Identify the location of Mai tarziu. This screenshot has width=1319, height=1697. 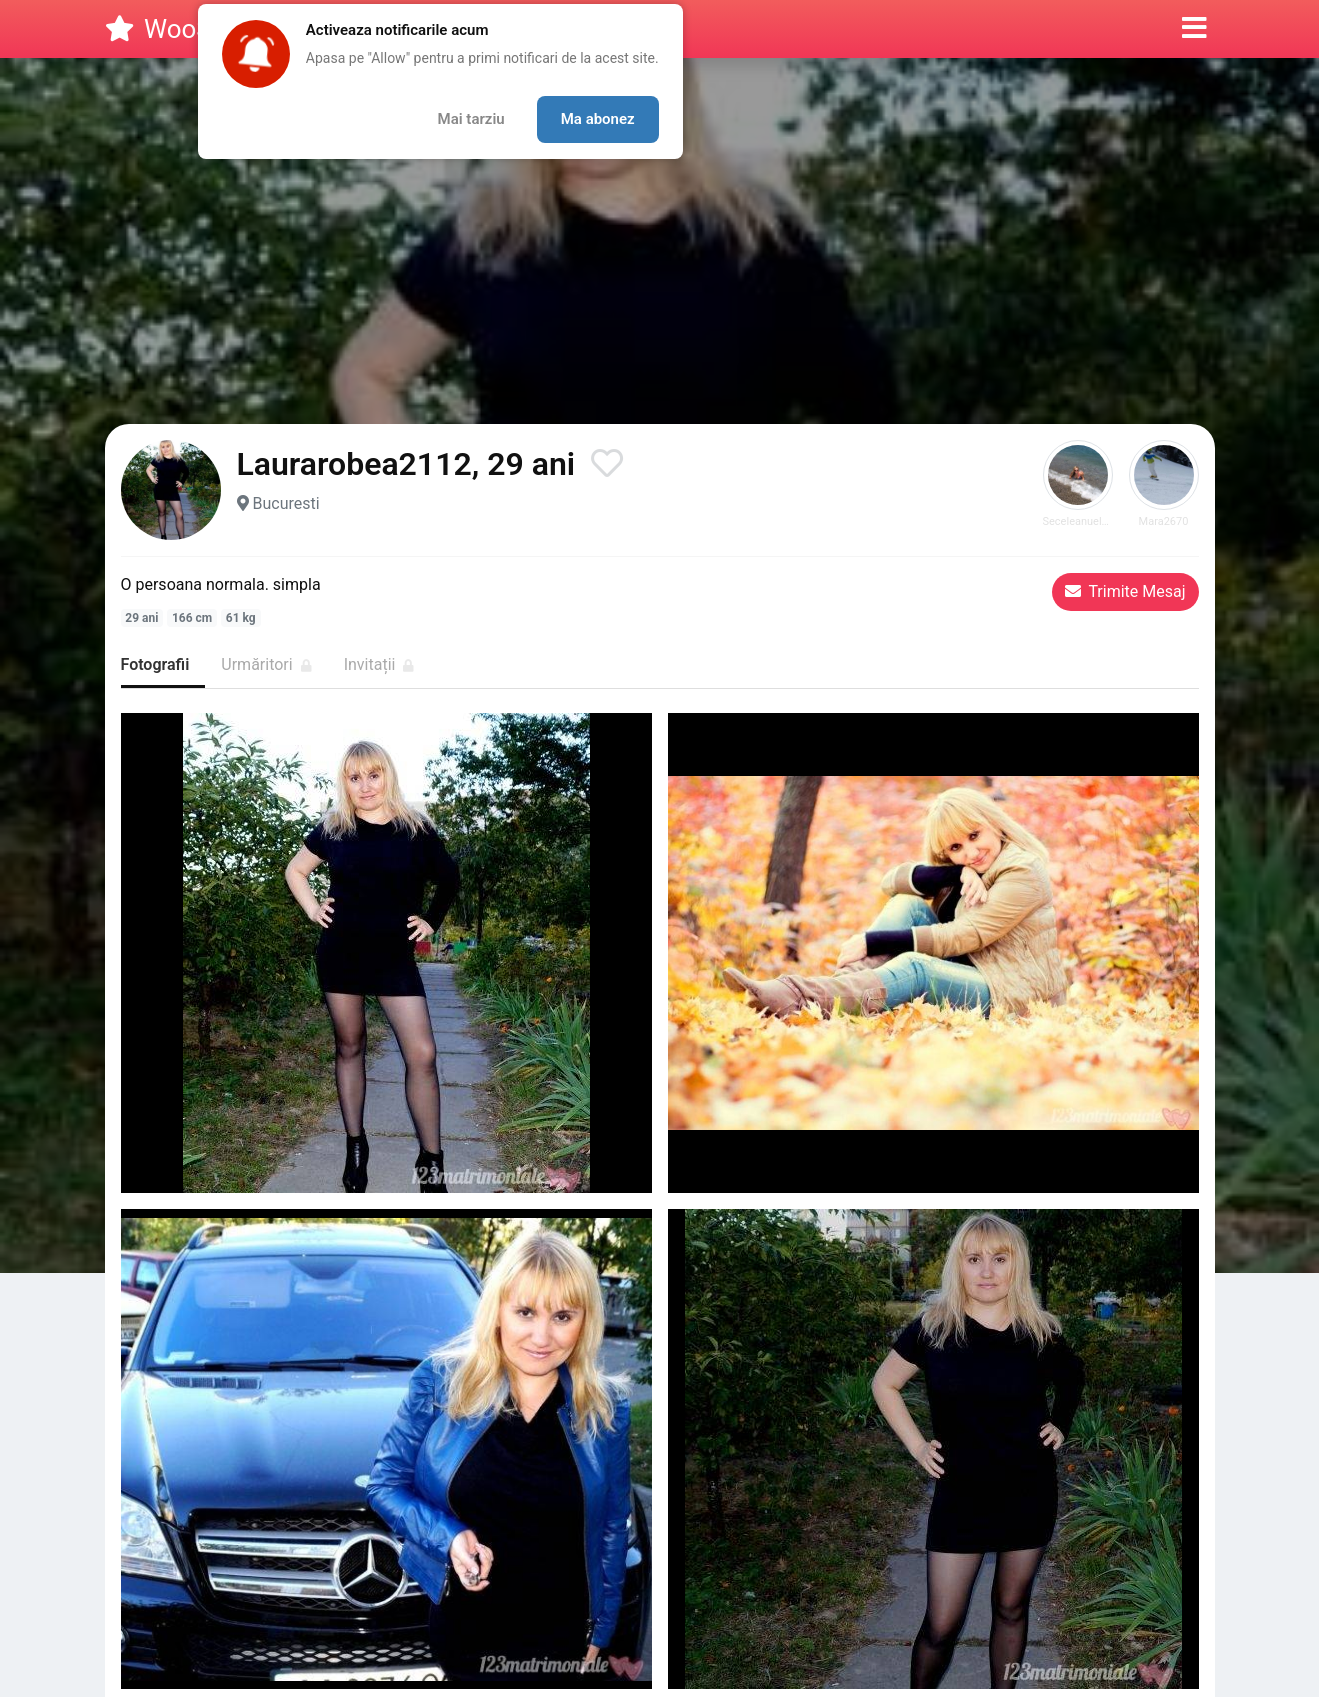
(471, 119).